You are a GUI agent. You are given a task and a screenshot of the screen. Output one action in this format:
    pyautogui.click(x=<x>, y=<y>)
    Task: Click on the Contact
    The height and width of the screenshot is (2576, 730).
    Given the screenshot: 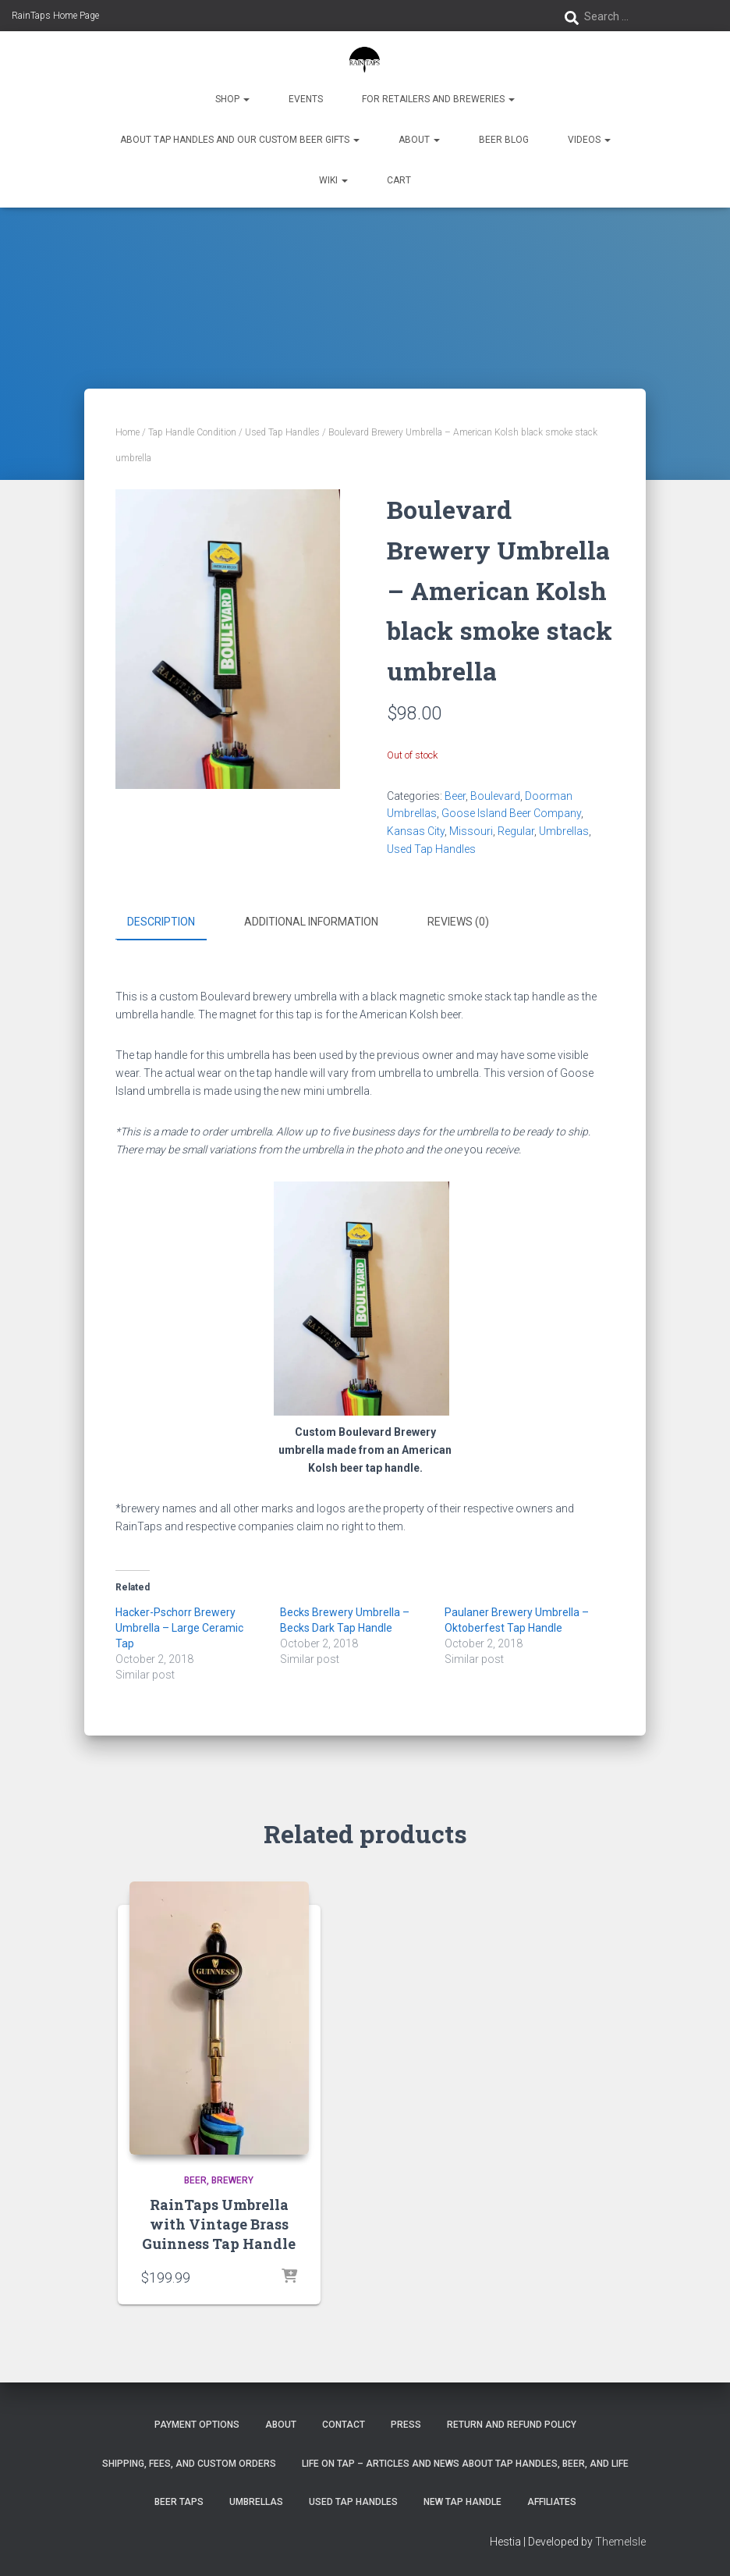 What is the action you would take?
    pyautogui.click(x=343, y=2424)
    